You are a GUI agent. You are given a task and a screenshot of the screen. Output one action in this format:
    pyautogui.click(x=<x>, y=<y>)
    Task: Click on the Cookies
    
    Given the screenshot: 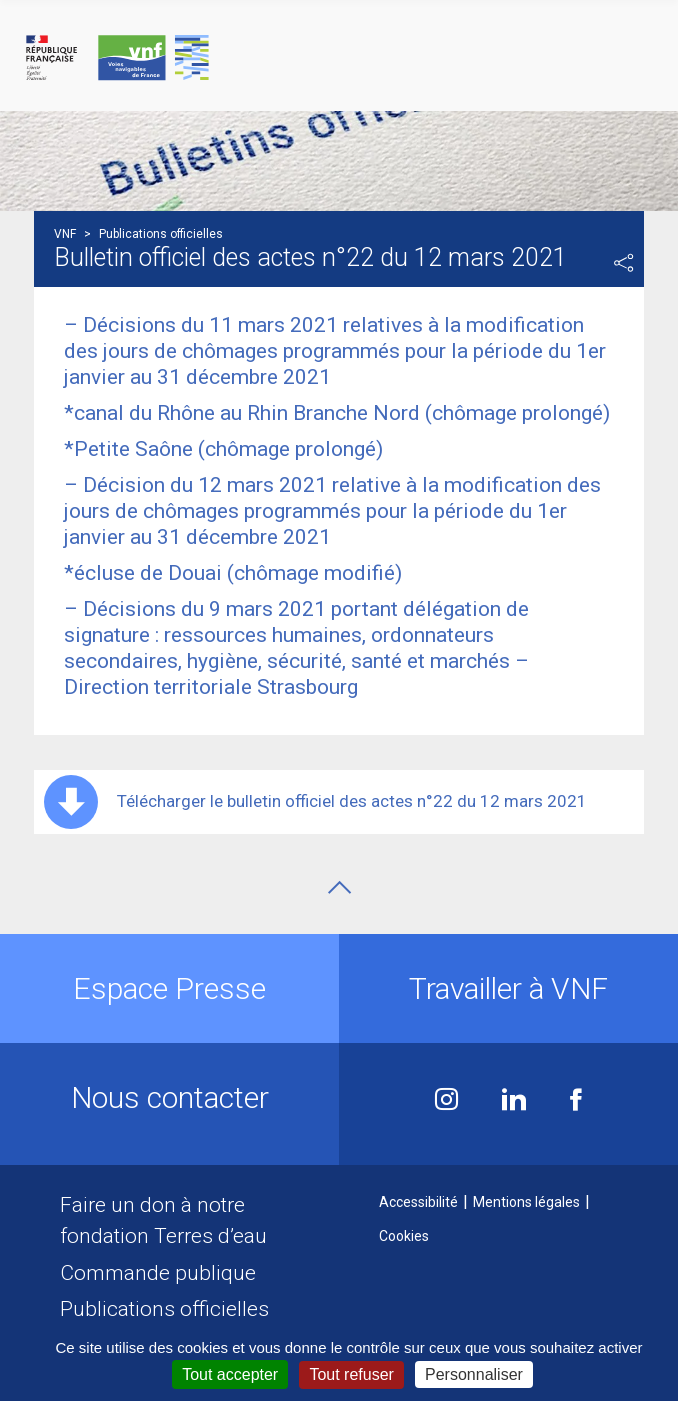 What is the action you would take?
    pyautogui.click(x=404, y=1236)
    